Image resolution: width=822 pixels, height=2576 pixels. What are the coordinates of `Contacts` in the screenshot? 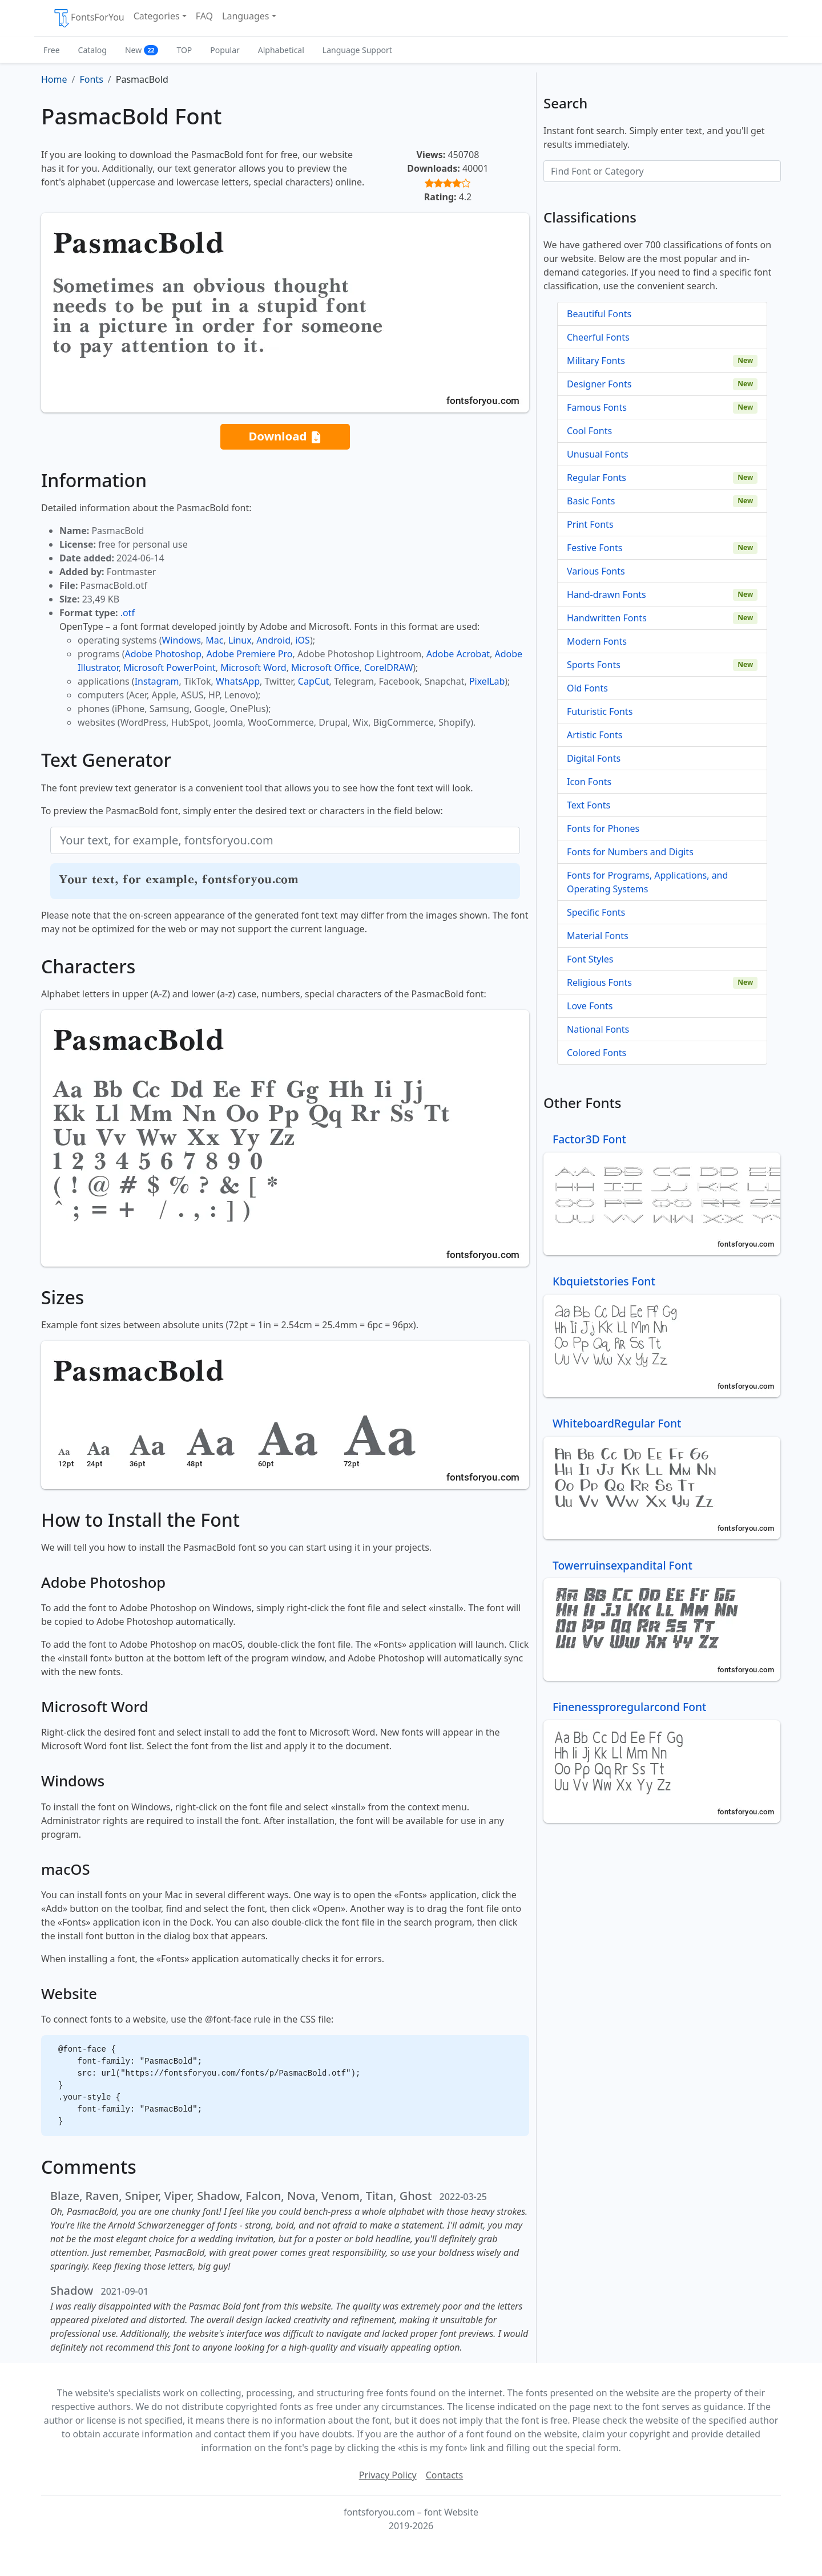 It's located at (445, 2475).